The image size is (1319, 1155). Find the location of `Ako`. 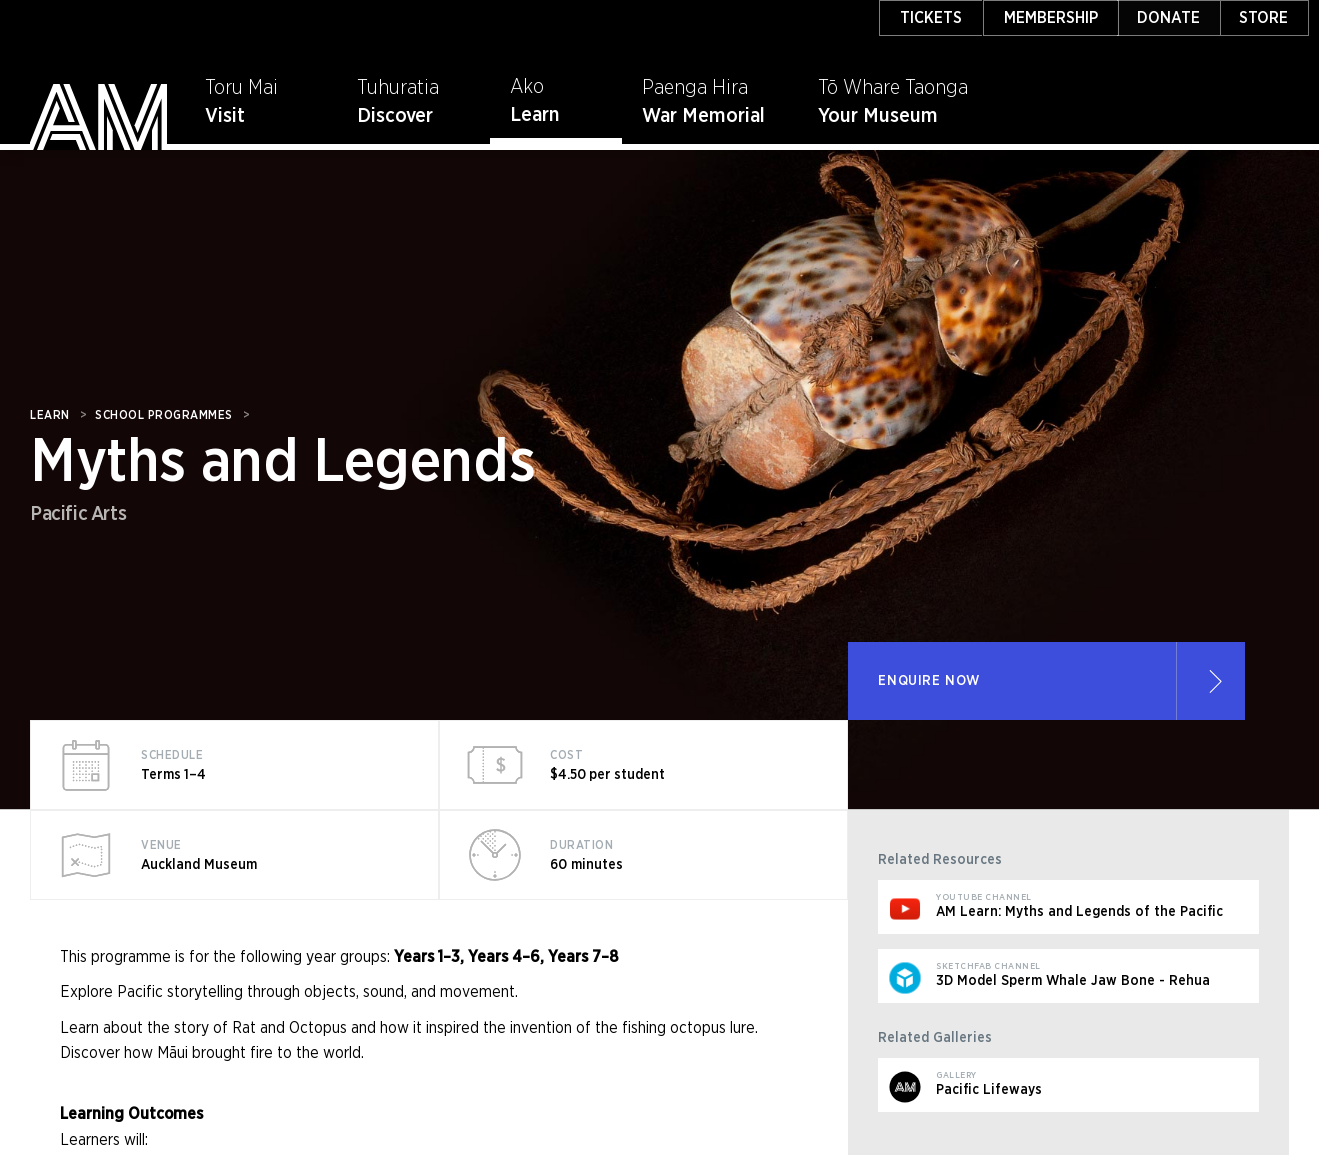

Ako is located at coordinates (527, 87).